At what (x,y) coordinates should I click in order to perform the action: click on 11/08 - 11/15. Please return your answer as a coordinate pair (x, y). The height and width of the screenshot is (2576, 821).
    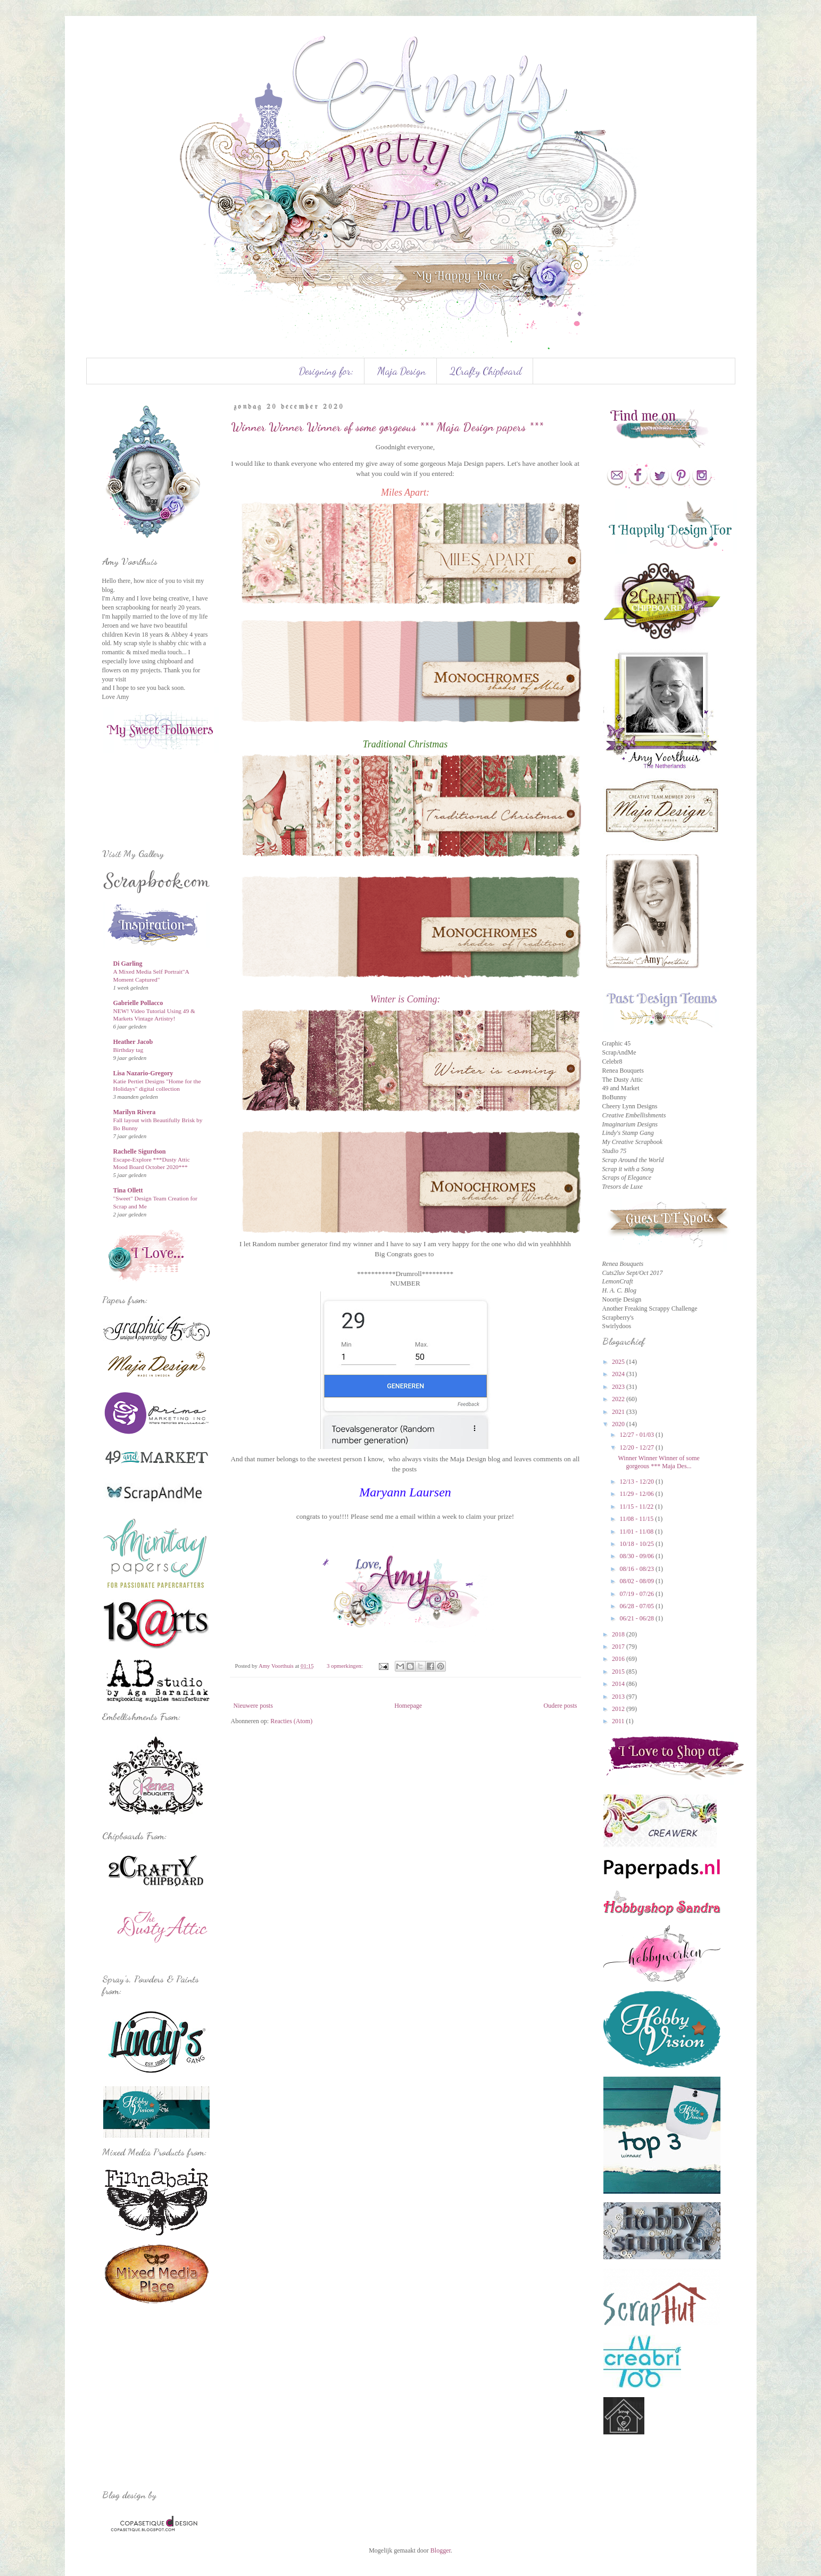
    Looking at the image, I should click on (637, 1518).